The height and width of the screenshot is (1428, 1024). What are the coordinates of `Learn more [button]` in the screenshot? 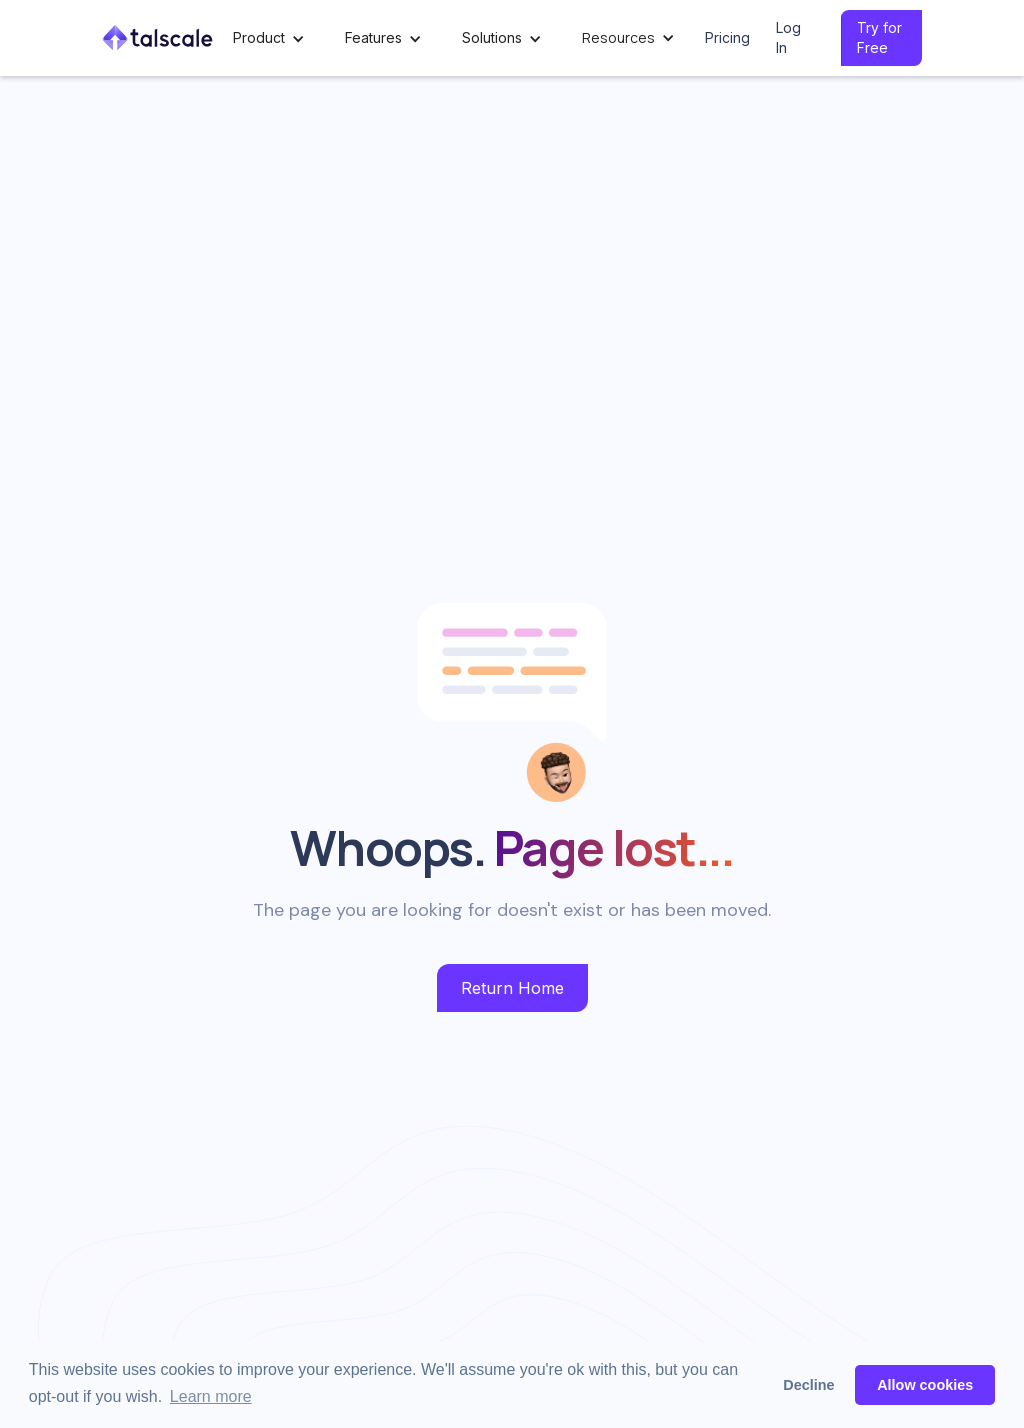 It's located at (211, 1396).